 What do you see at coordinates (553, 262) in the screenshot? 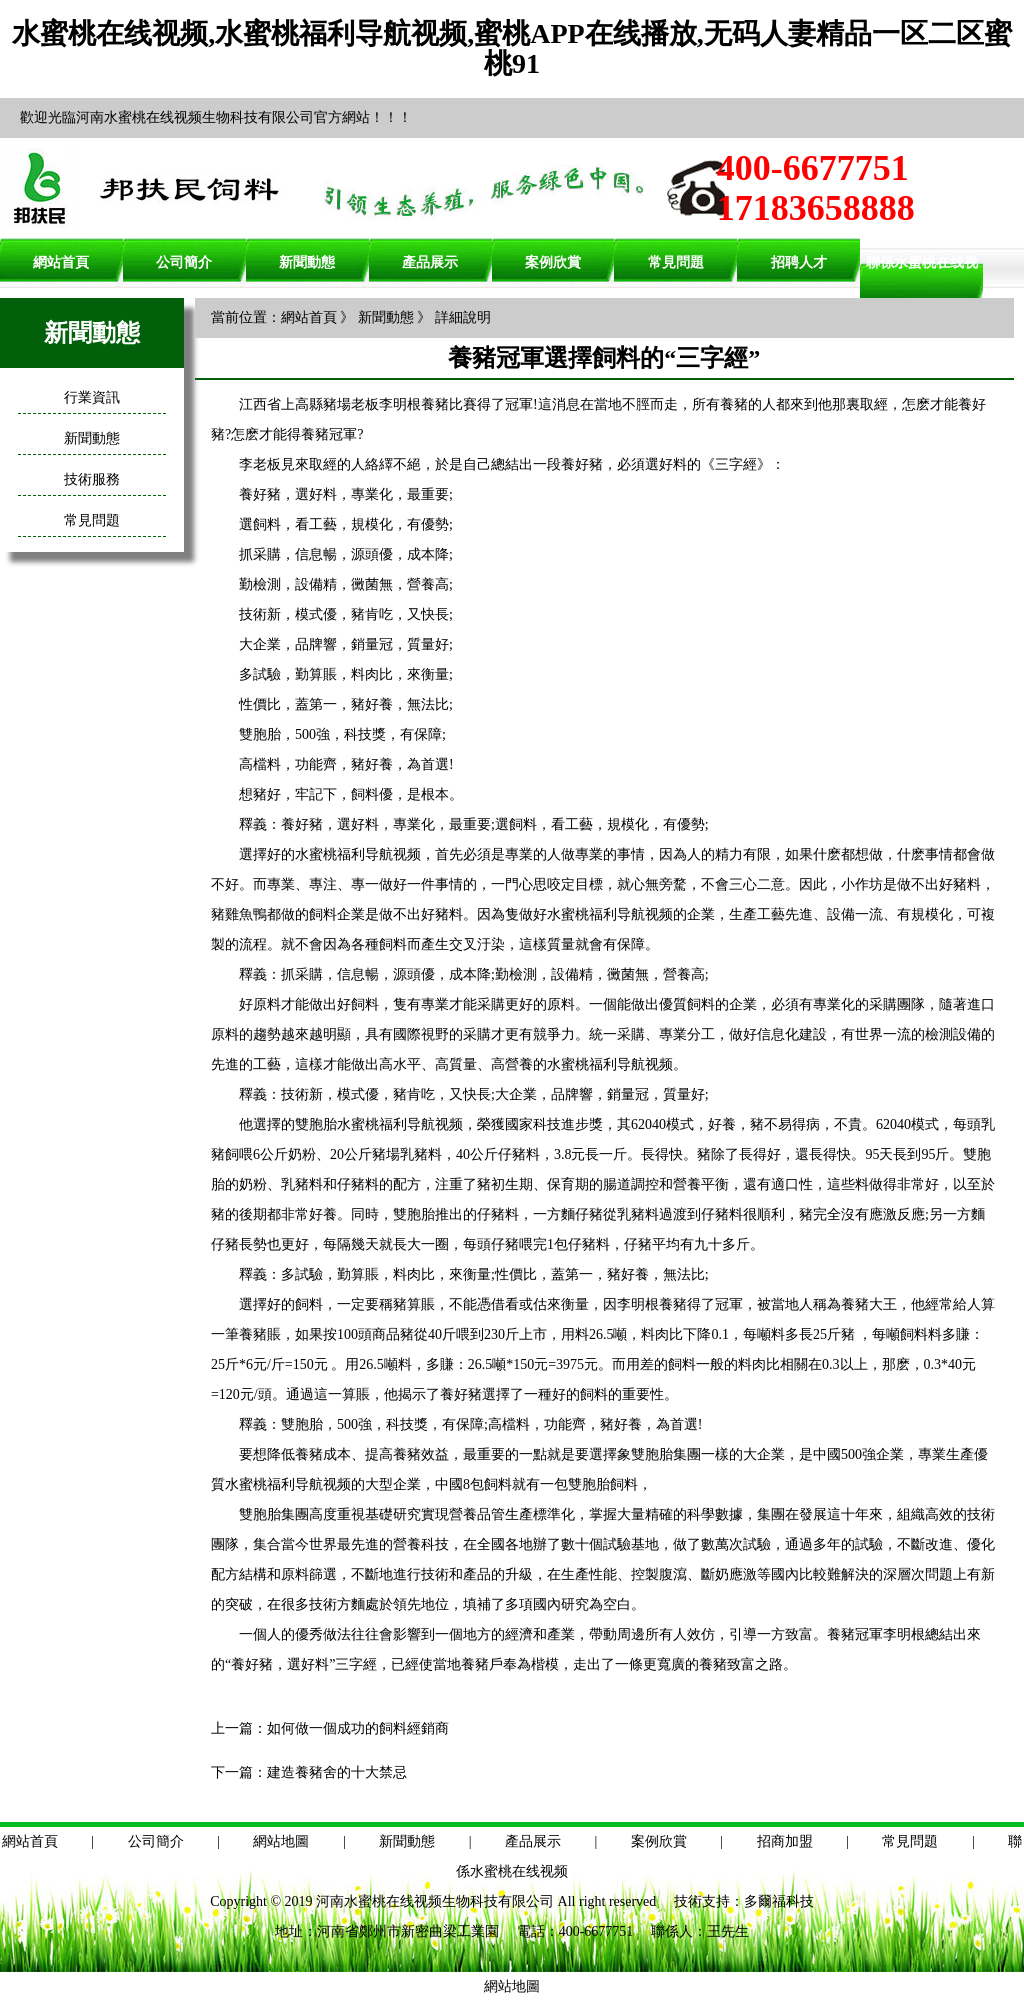
I see `案例欣賞` at bounding box center [553, 262].